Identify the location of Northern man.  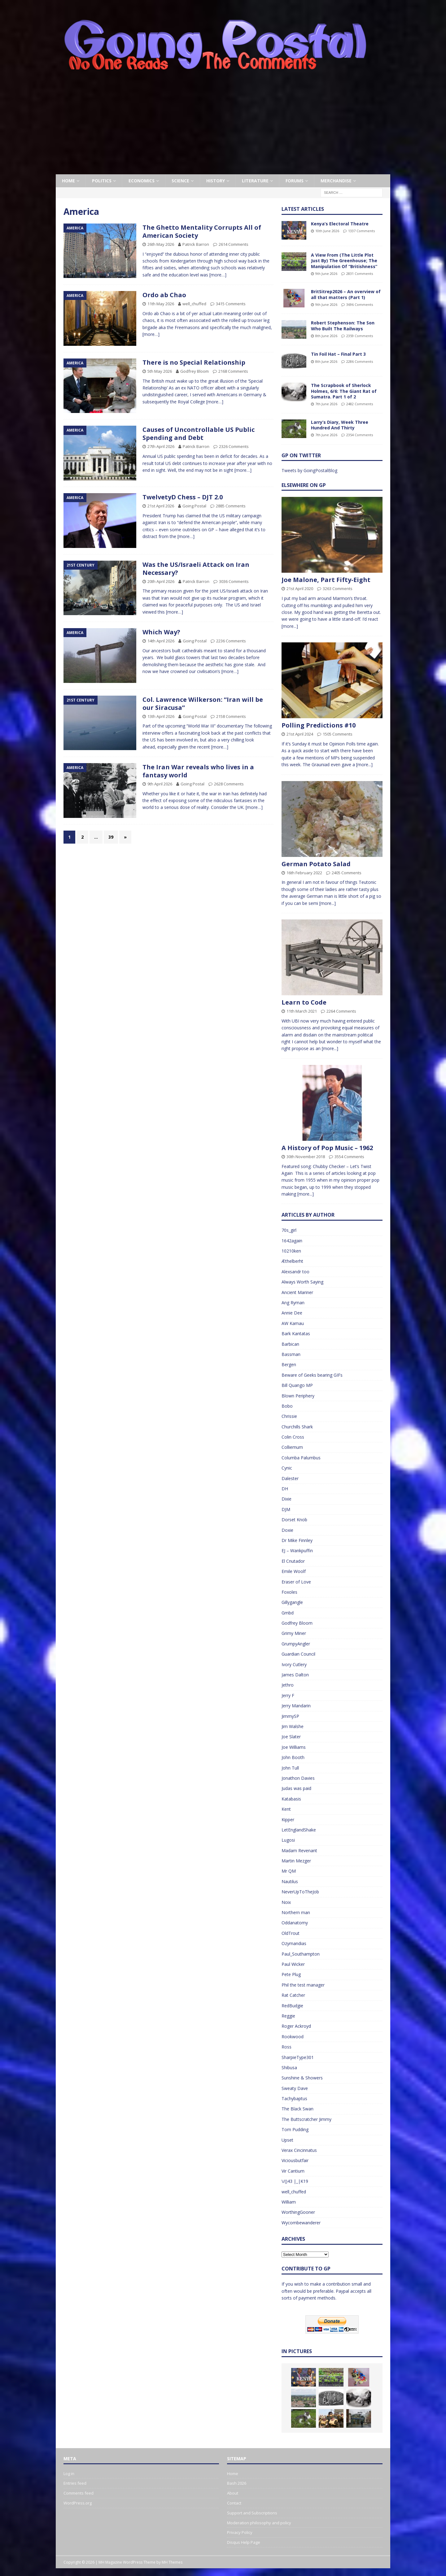
(296, 1912).